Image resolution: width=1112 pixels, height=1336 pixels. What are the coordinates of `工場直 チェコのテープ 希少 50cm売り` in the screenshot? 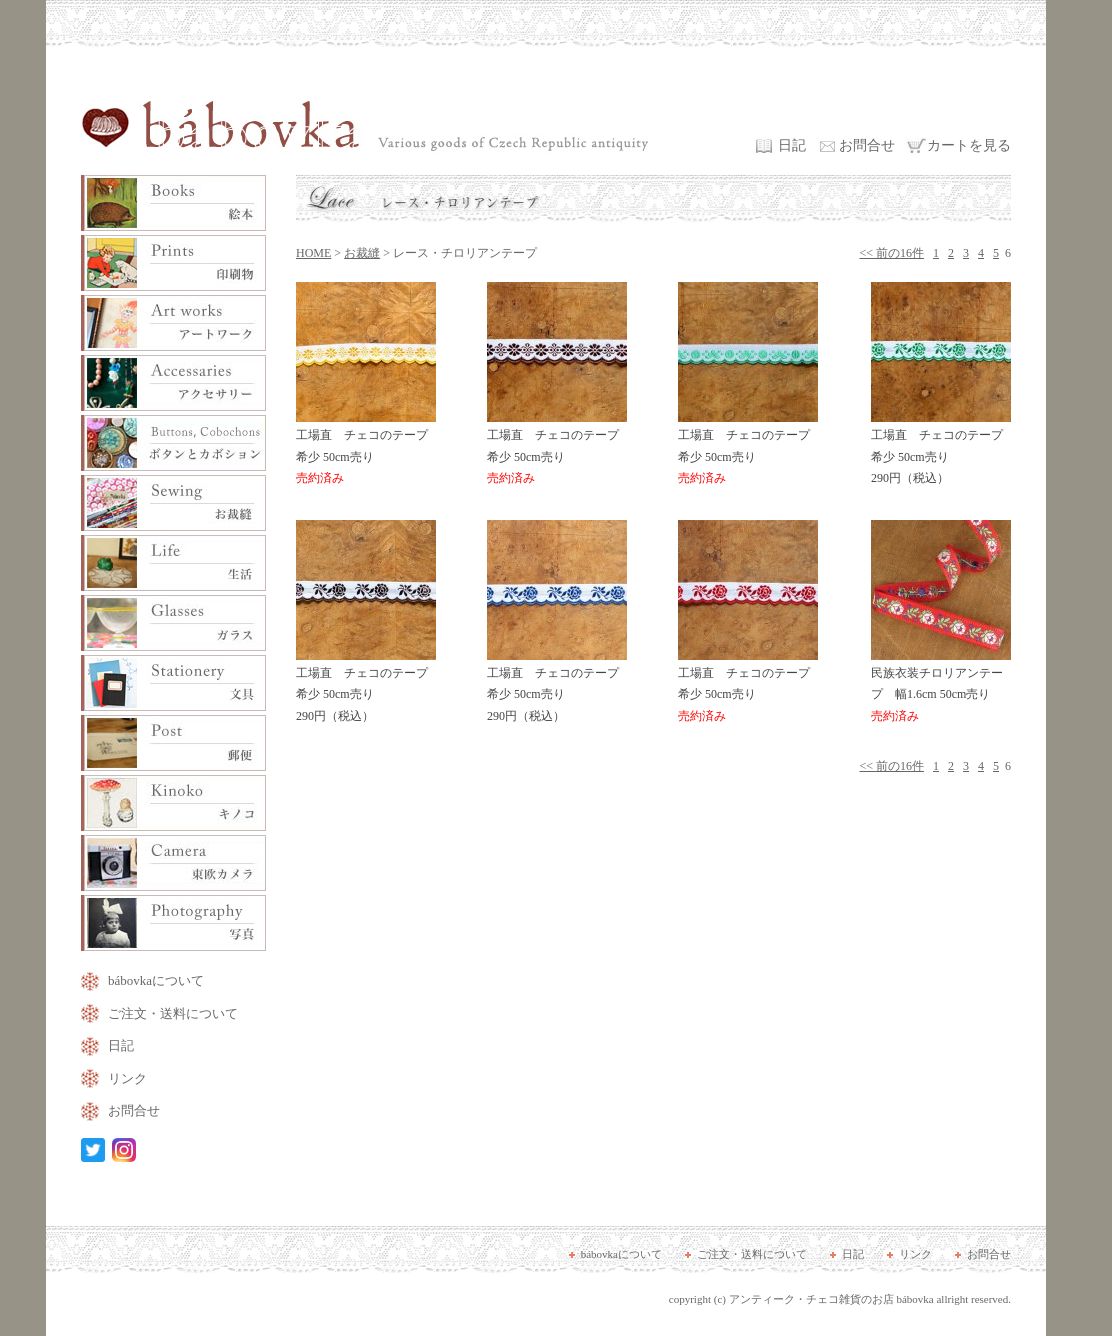 It's located at (368, 449).